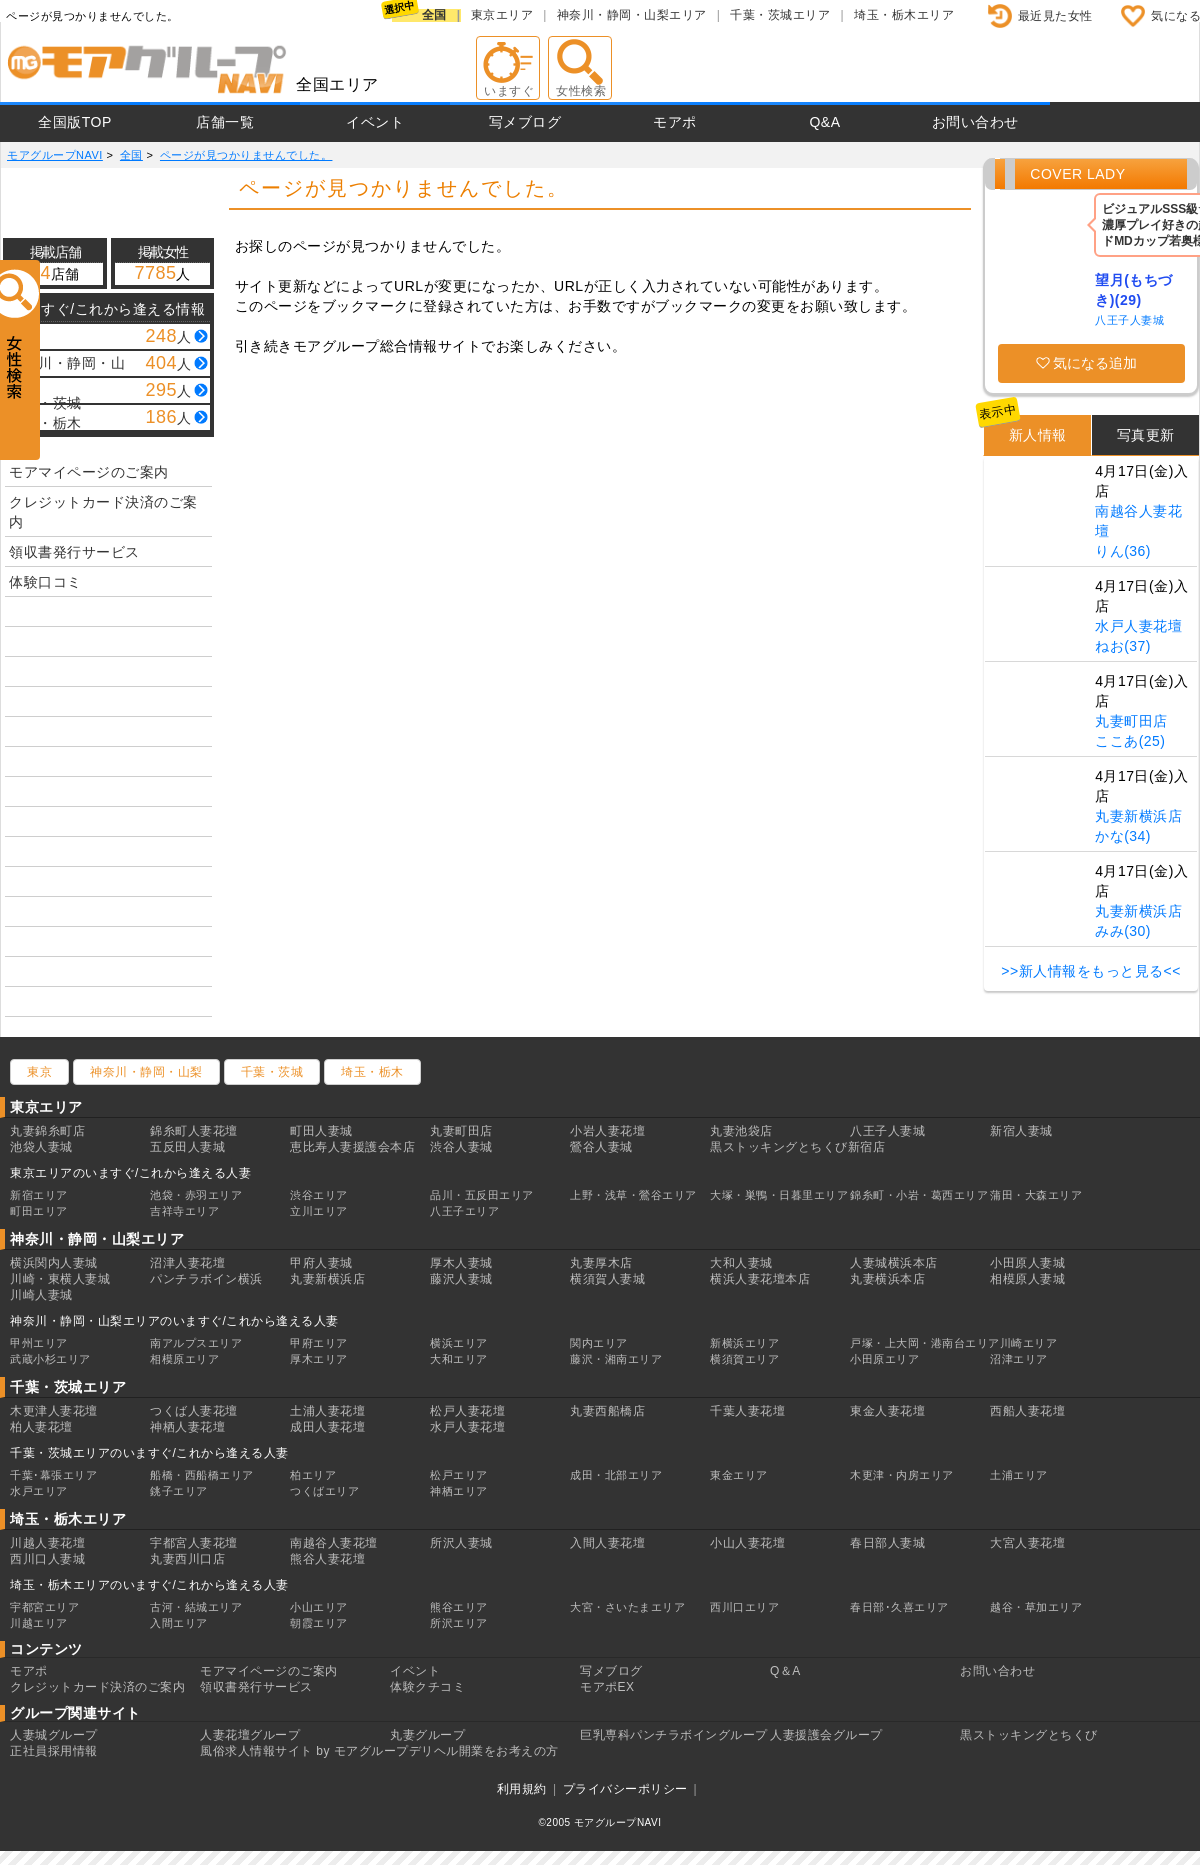 This screenshot has width=1200, height=1865. Describe the element at coordinates (599, 1343) in the screenshot. I see `関内エリア` at that location.